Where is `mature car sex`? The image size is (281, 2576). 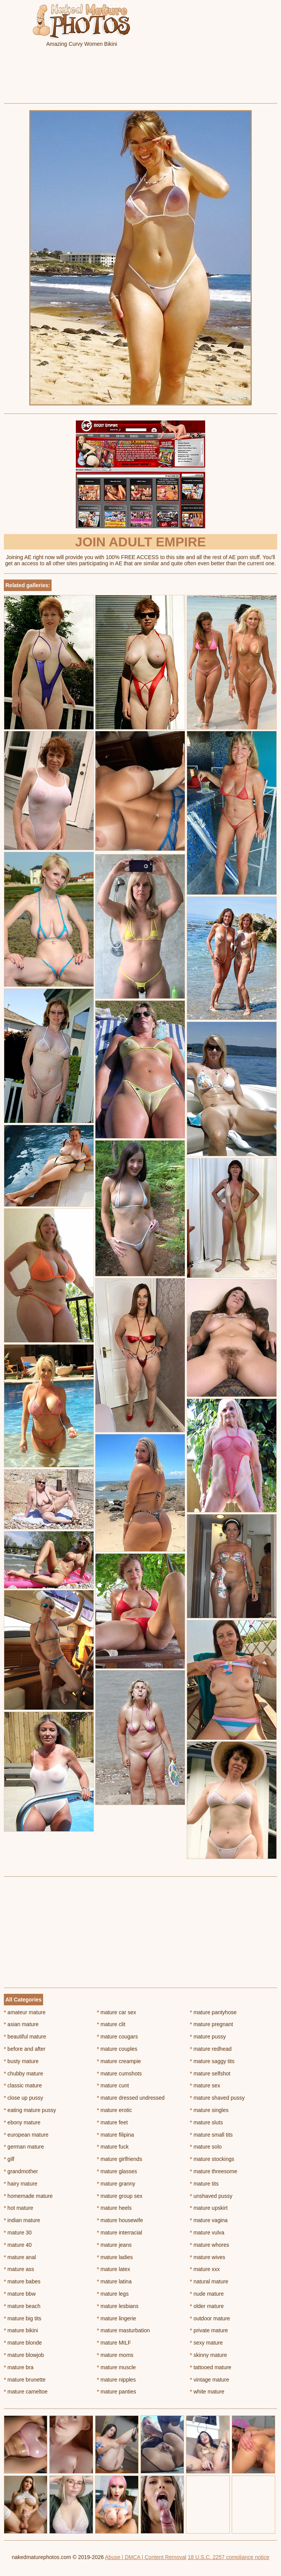
mature car sex is located at coordinates (116, 2012).